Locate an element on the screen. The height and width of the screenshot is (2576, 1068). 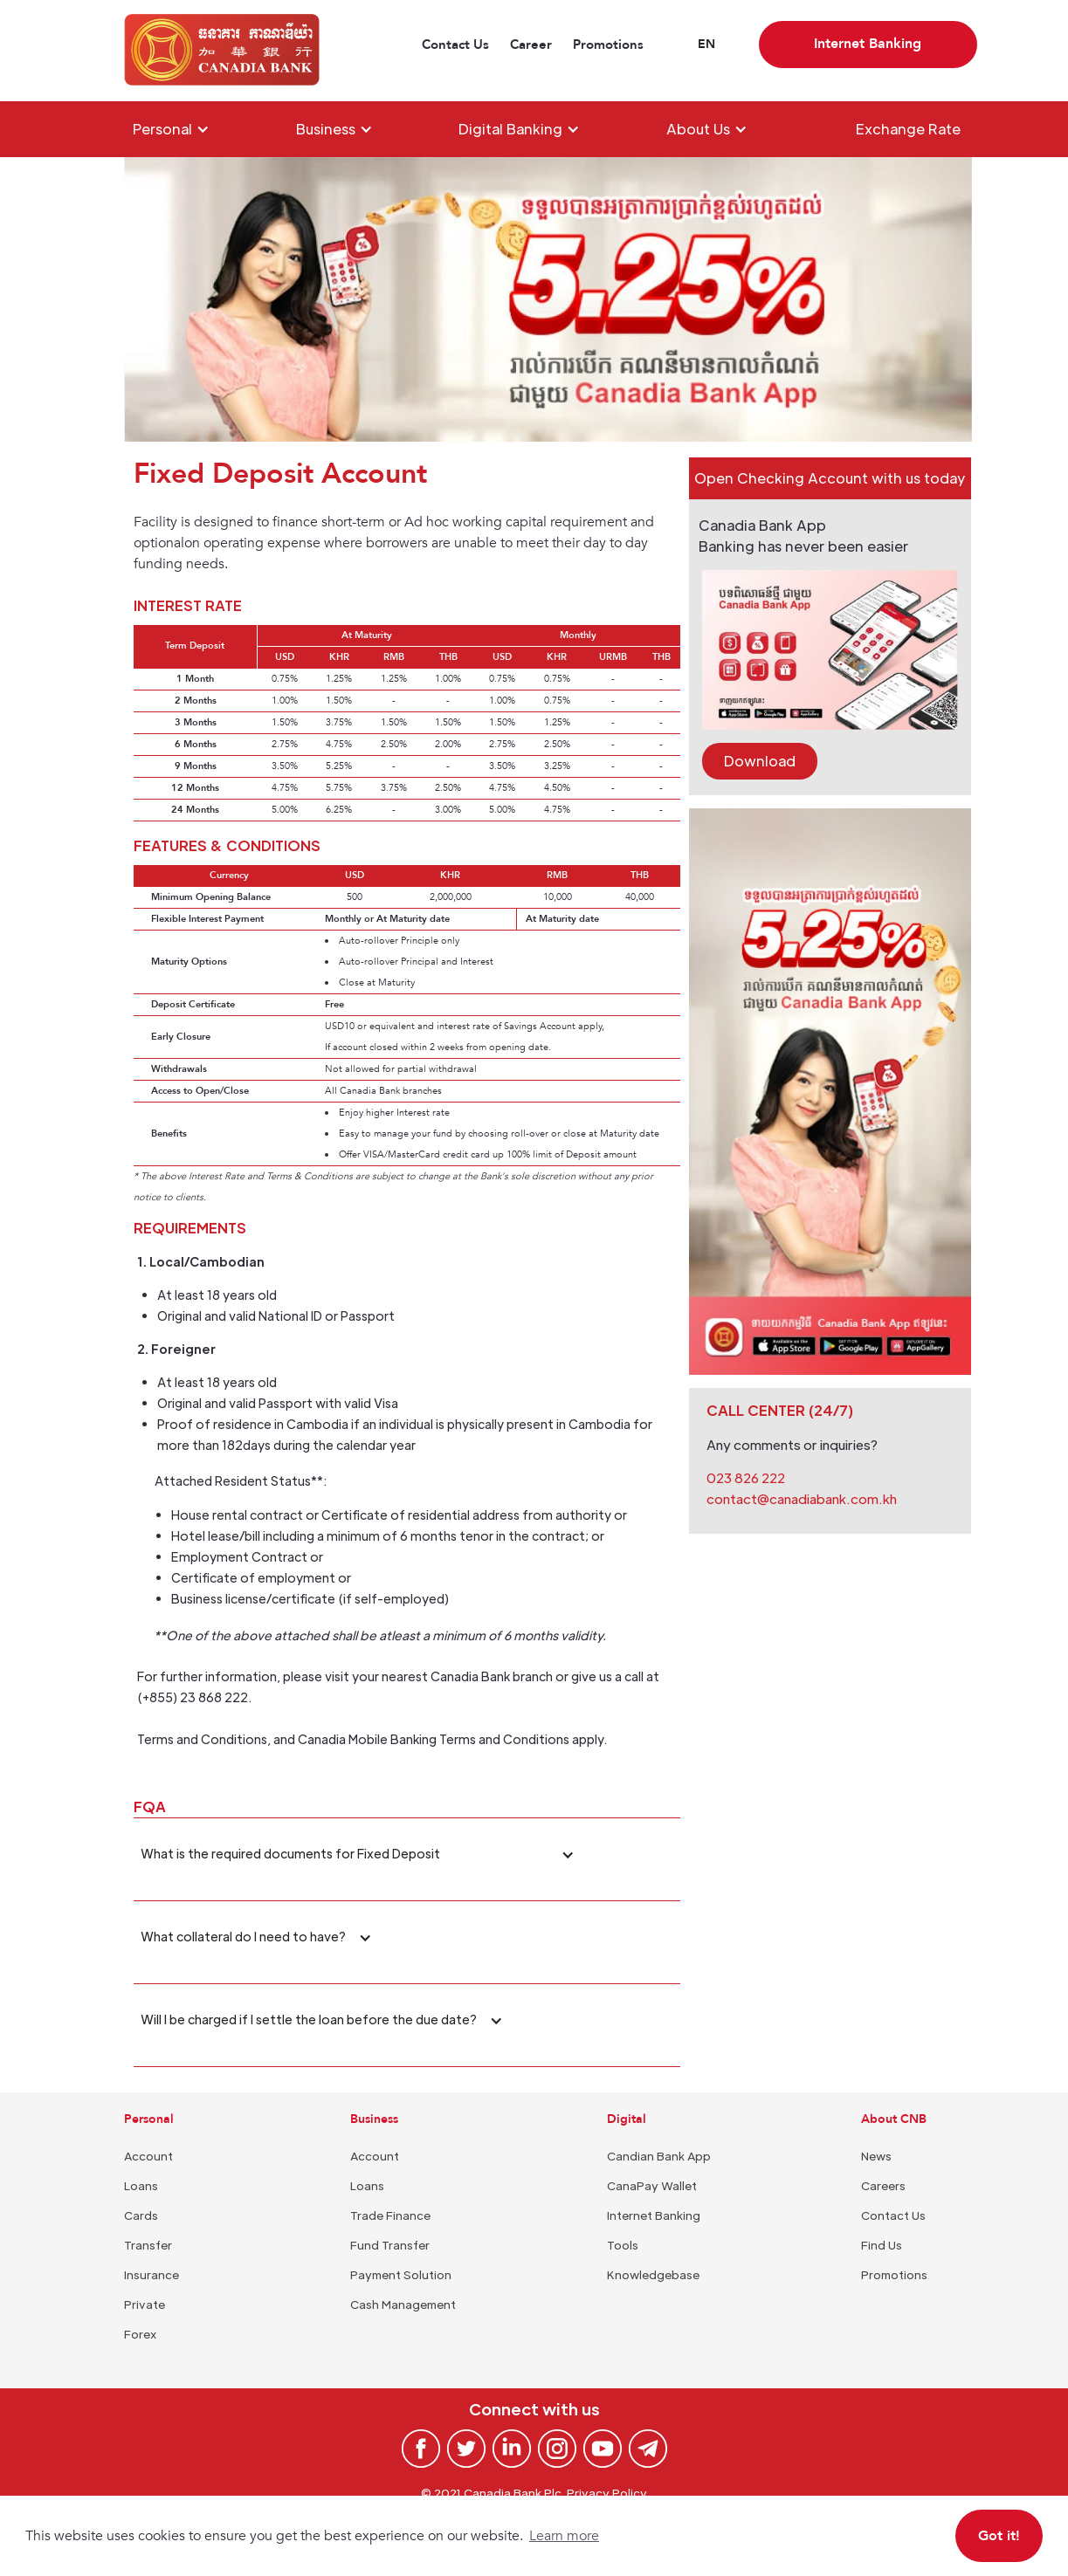
Exchange Rate is located at coordinates (908, 129).